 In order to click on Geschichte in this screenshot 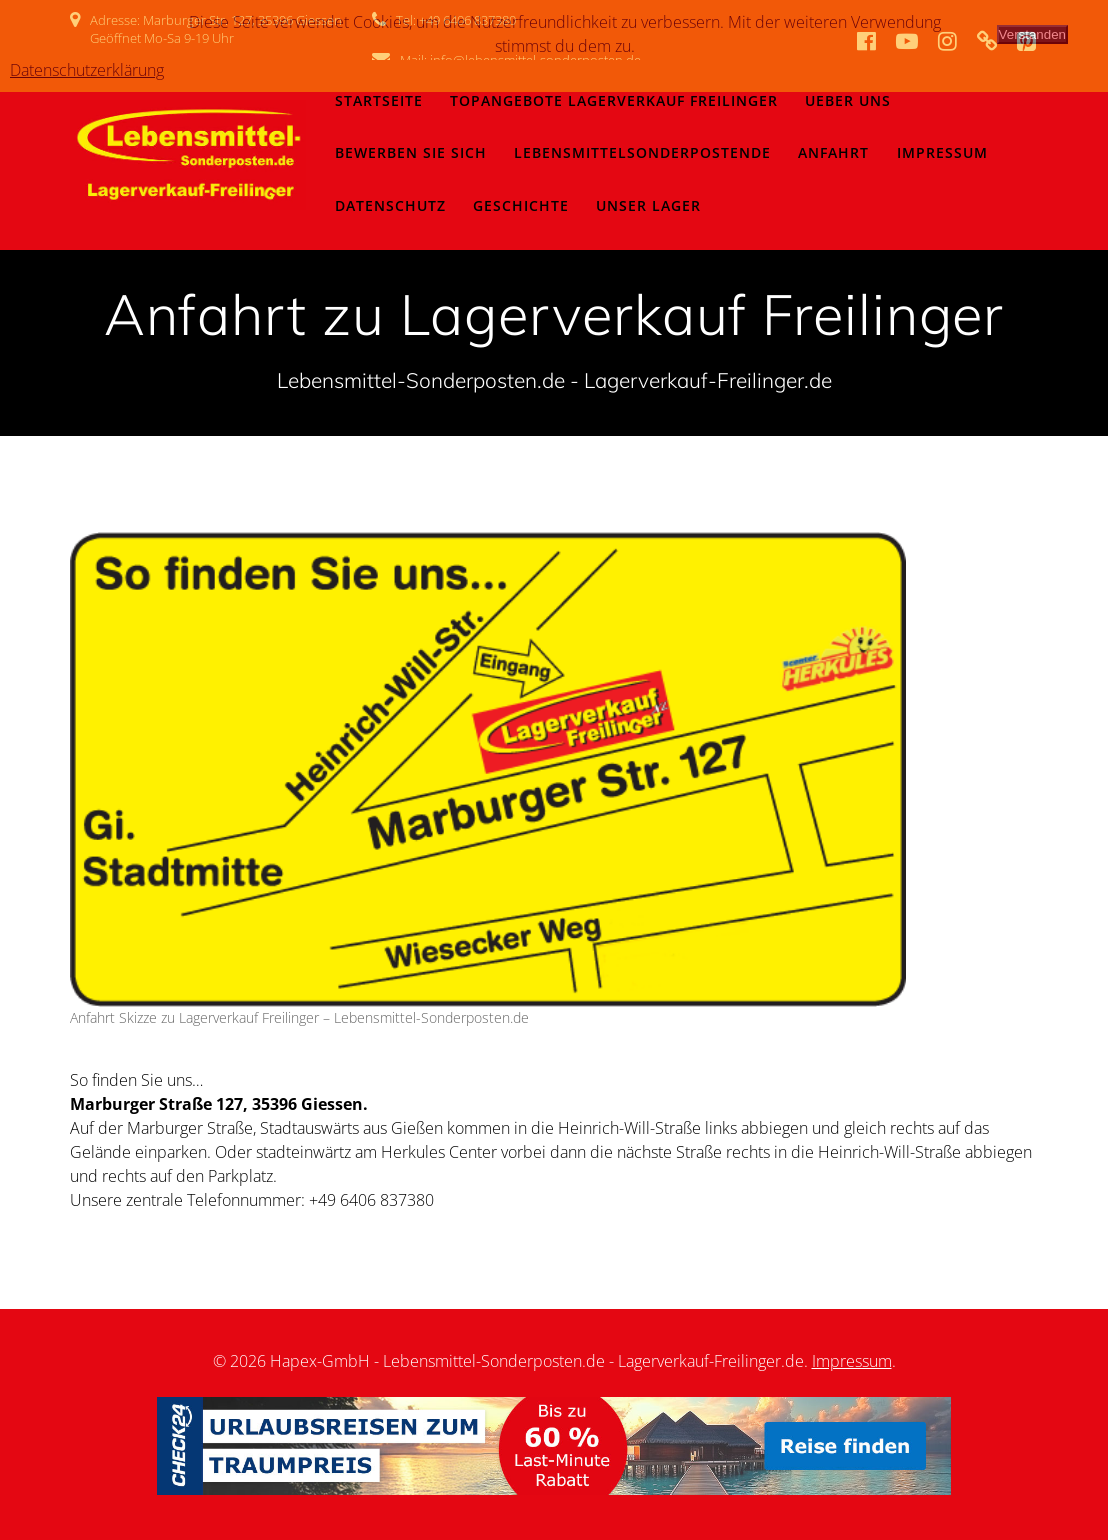, I will do `click(521, 205)`.